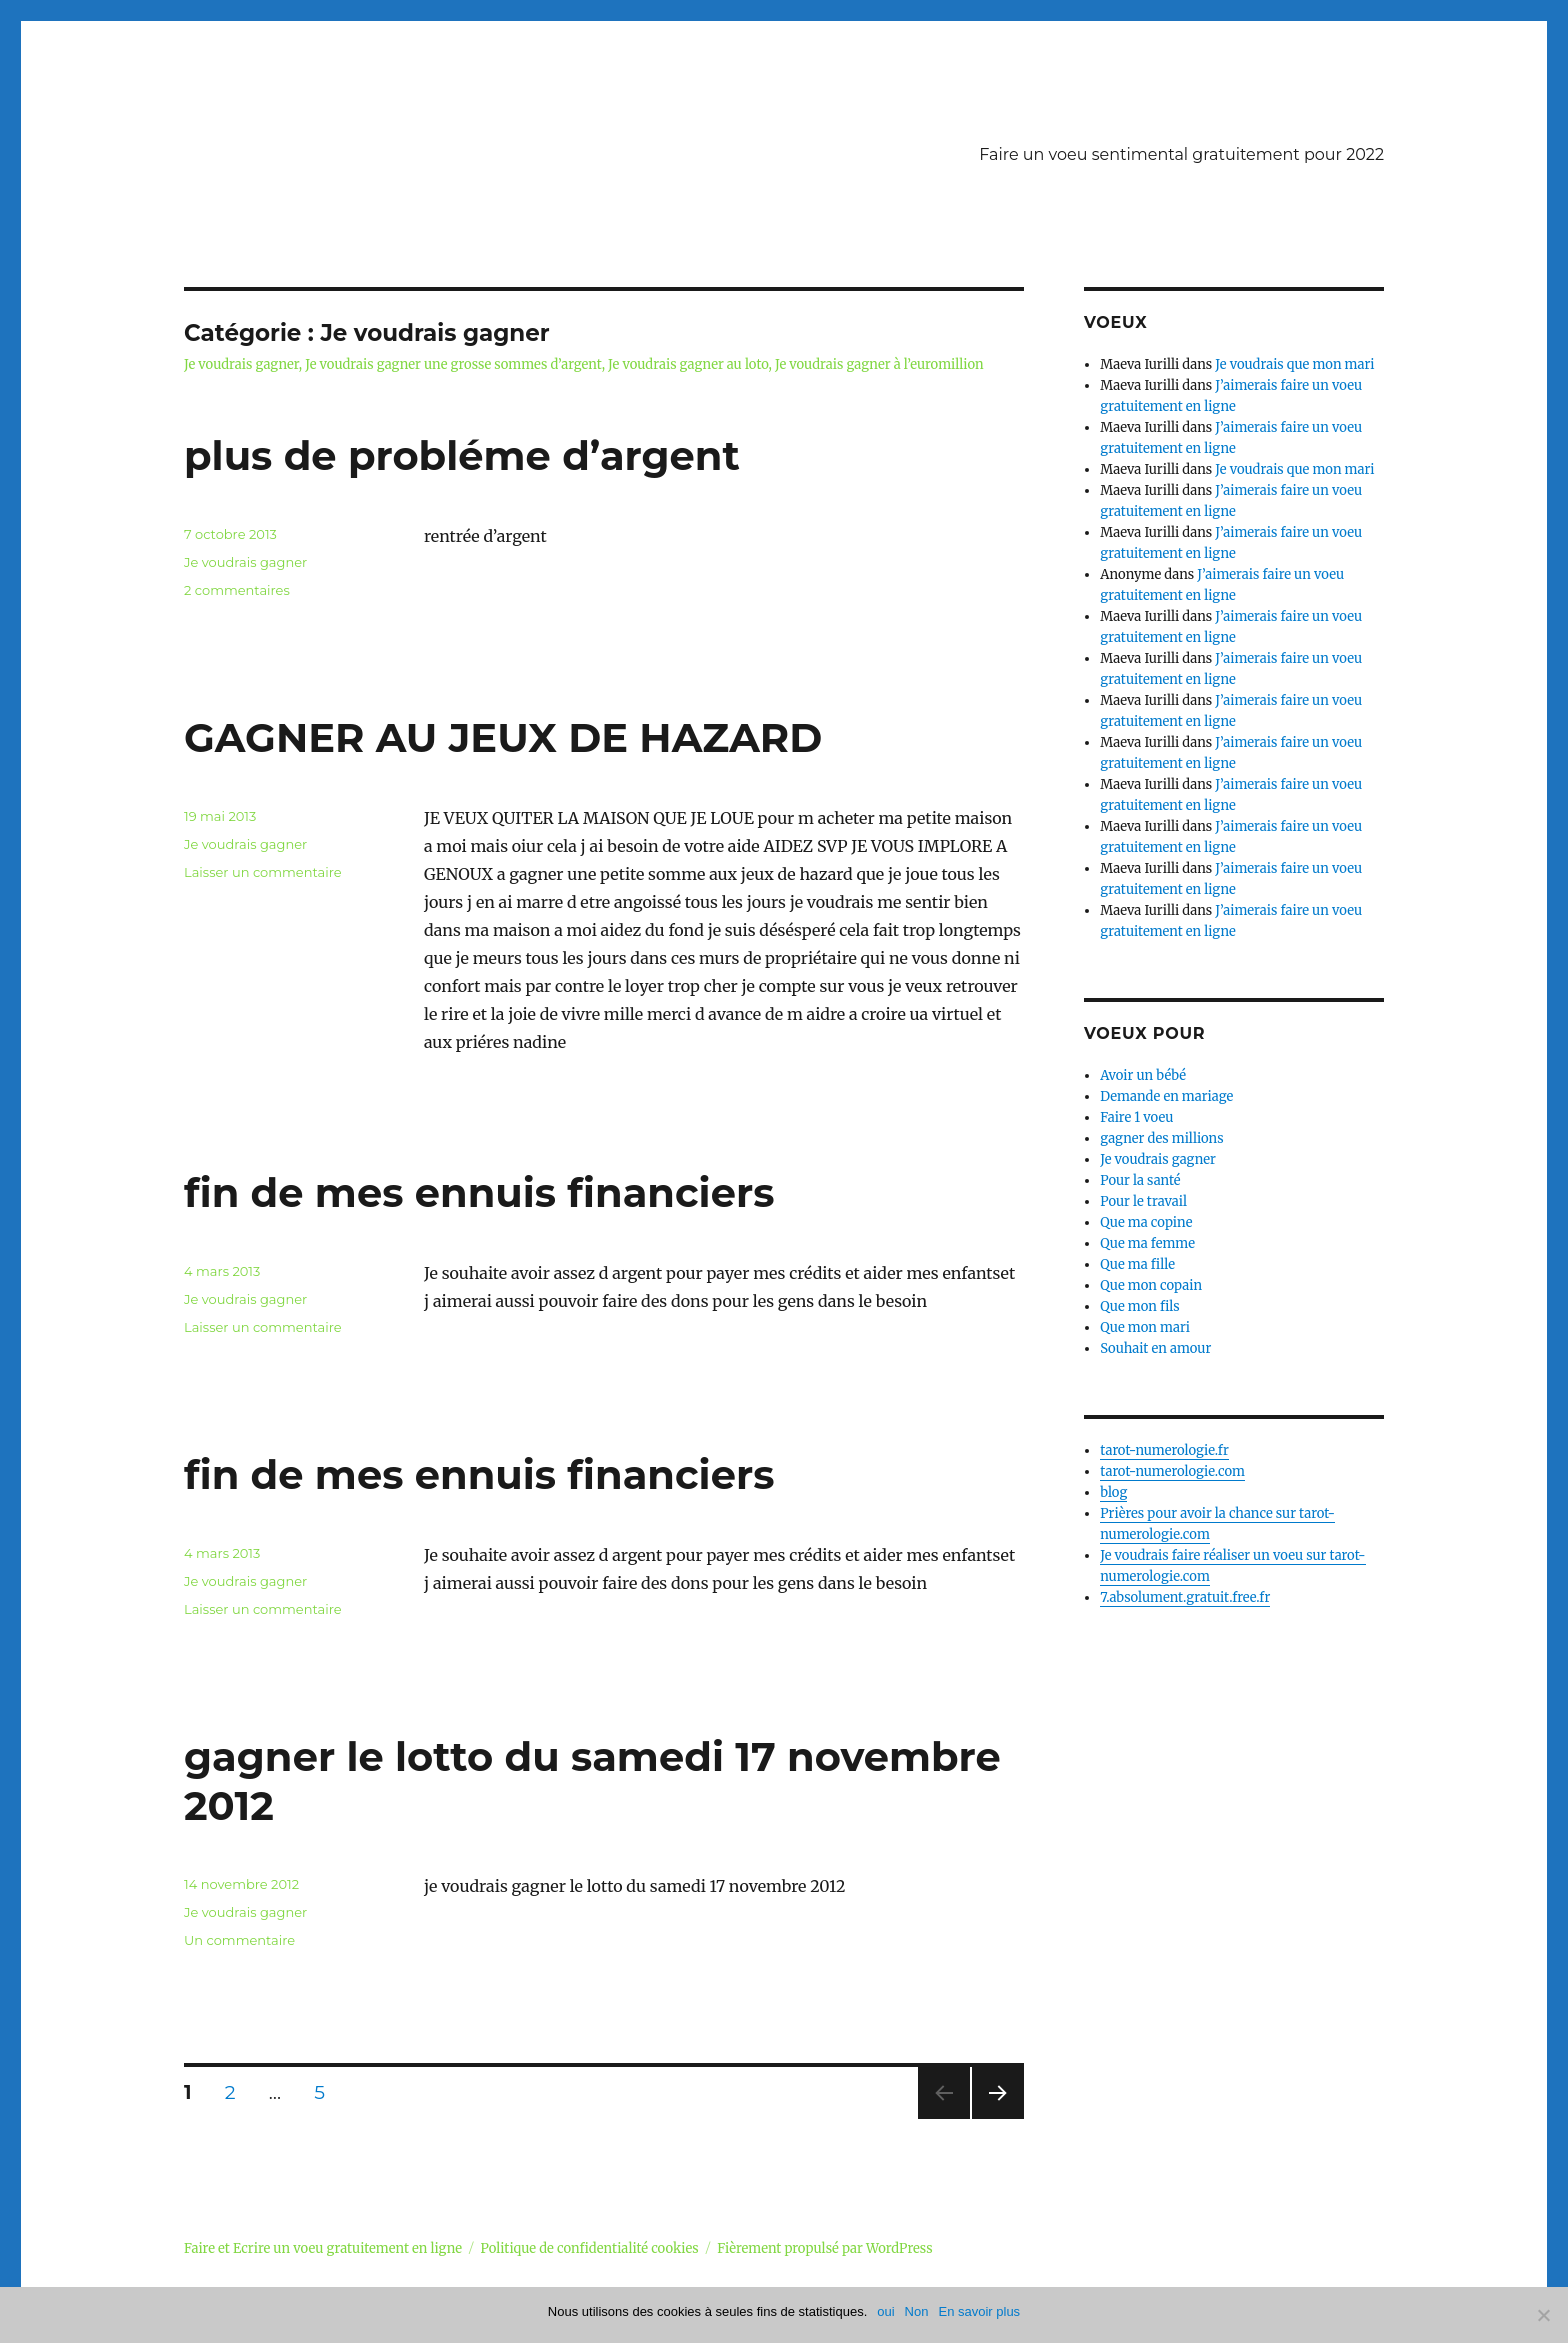  What do you see at coordinates (1172, 1471) in the screenshot?
I see `tarot-numerologie.com` at bounding box center [1172, 1471].